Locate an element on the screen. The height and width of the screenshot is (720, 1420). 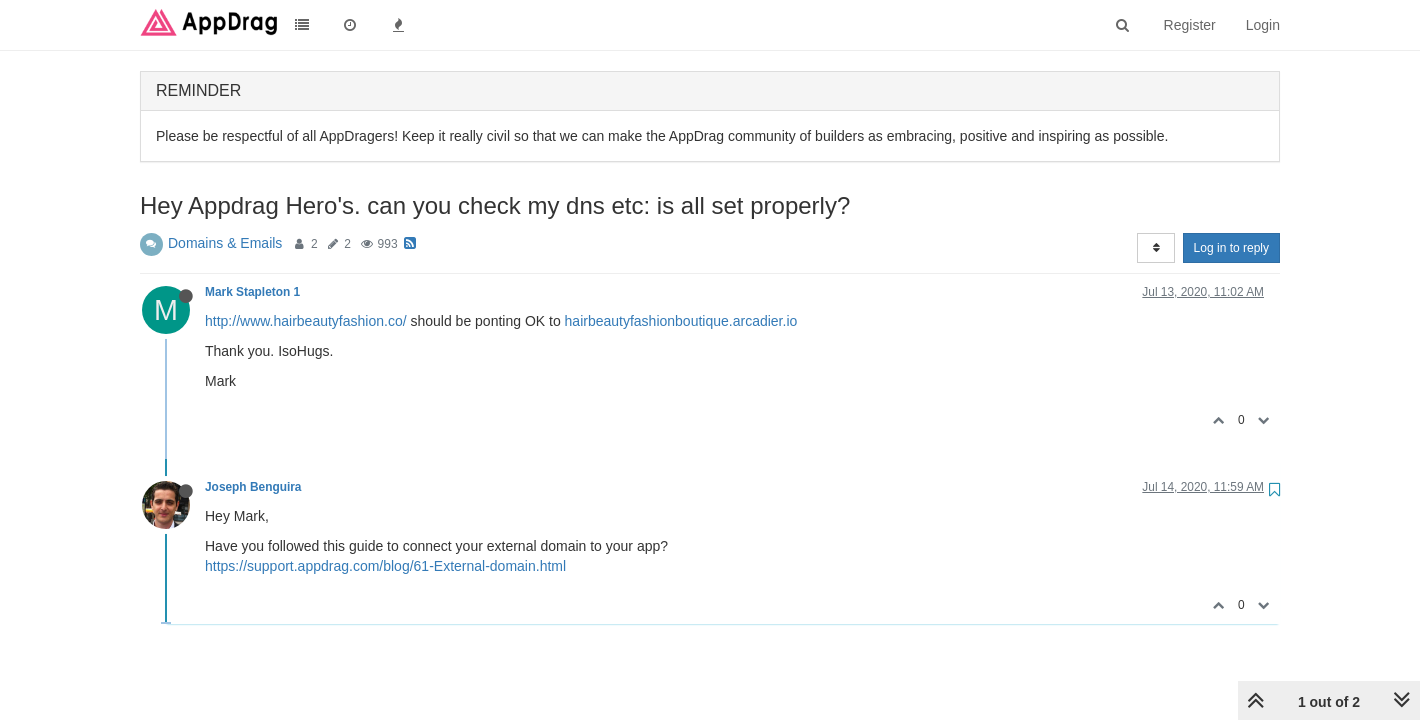
Log in to reply is located at coordinates (1231, 248).